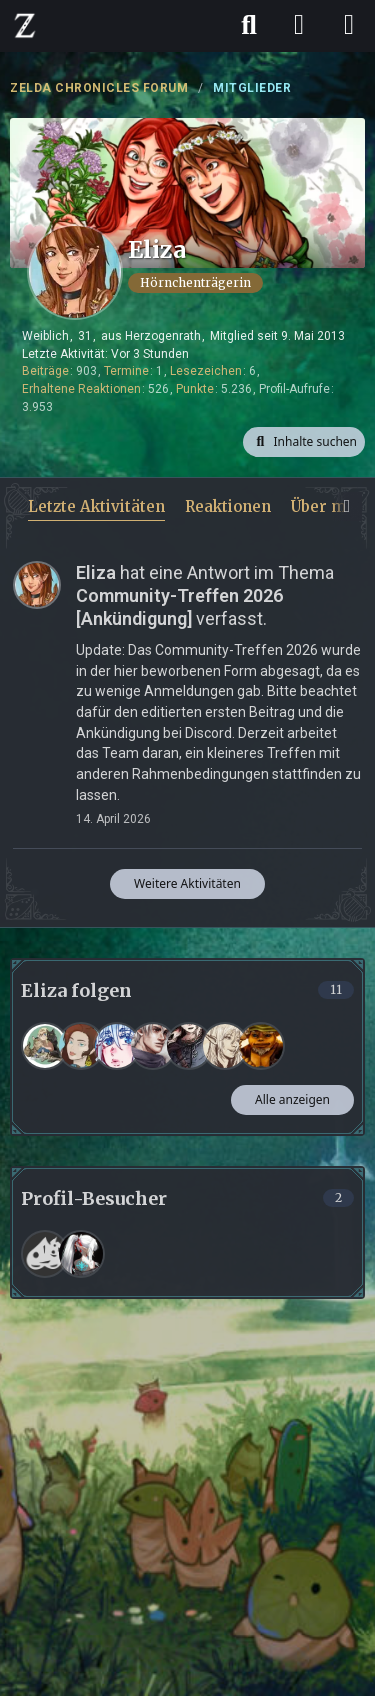  I want to click on [Fenrir], so click(189, 1046).